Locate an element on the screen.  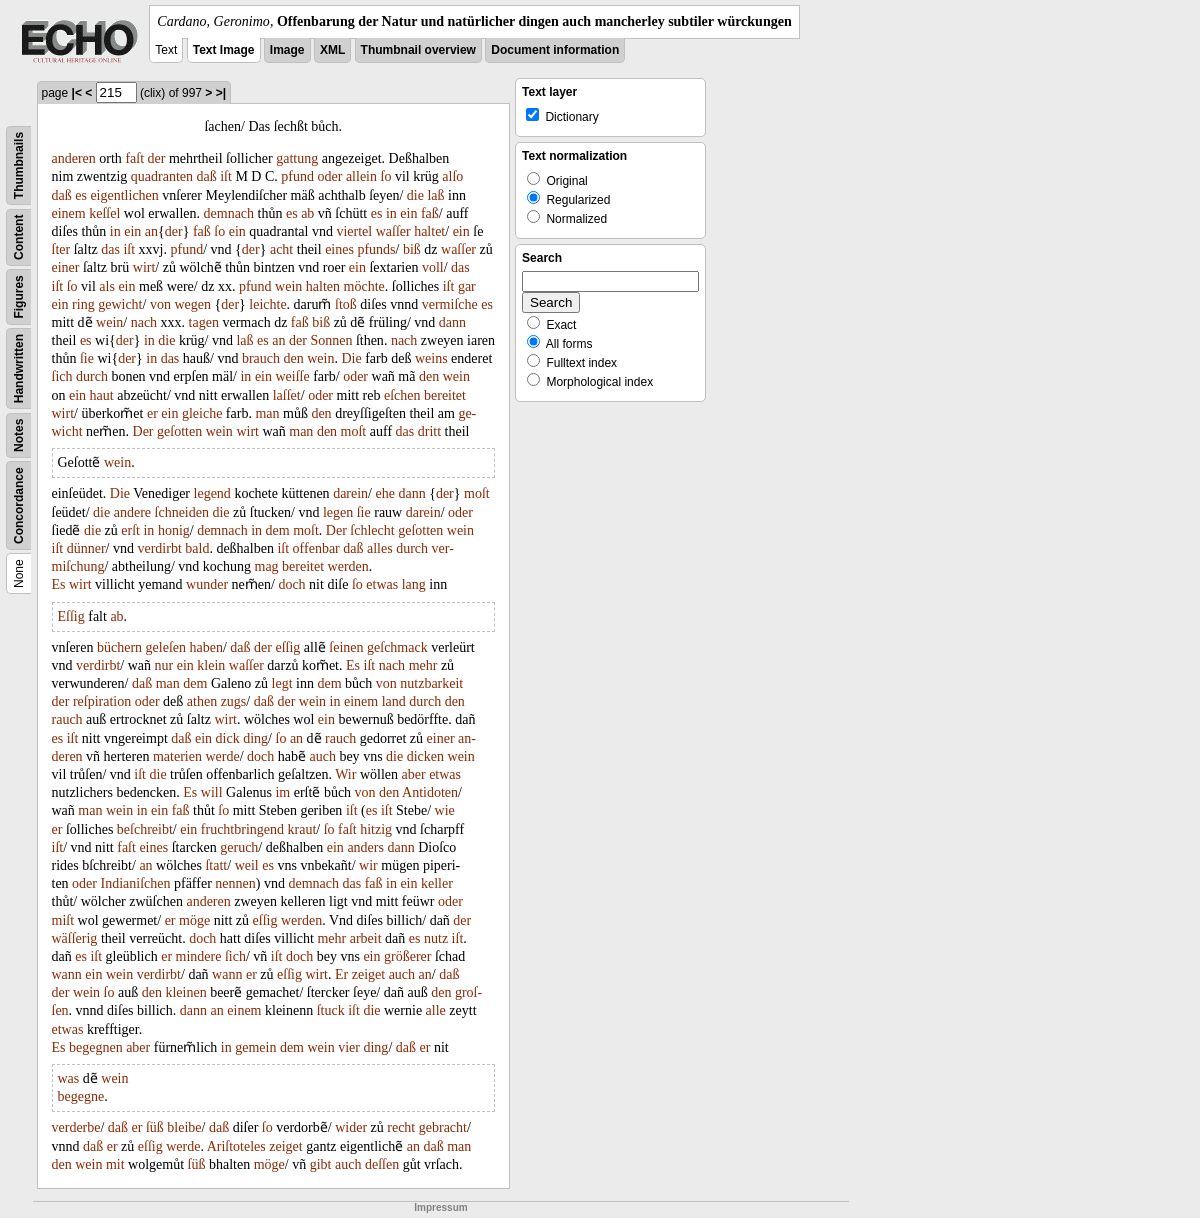
nutzbarkeit is located at coordinates (431, 683).